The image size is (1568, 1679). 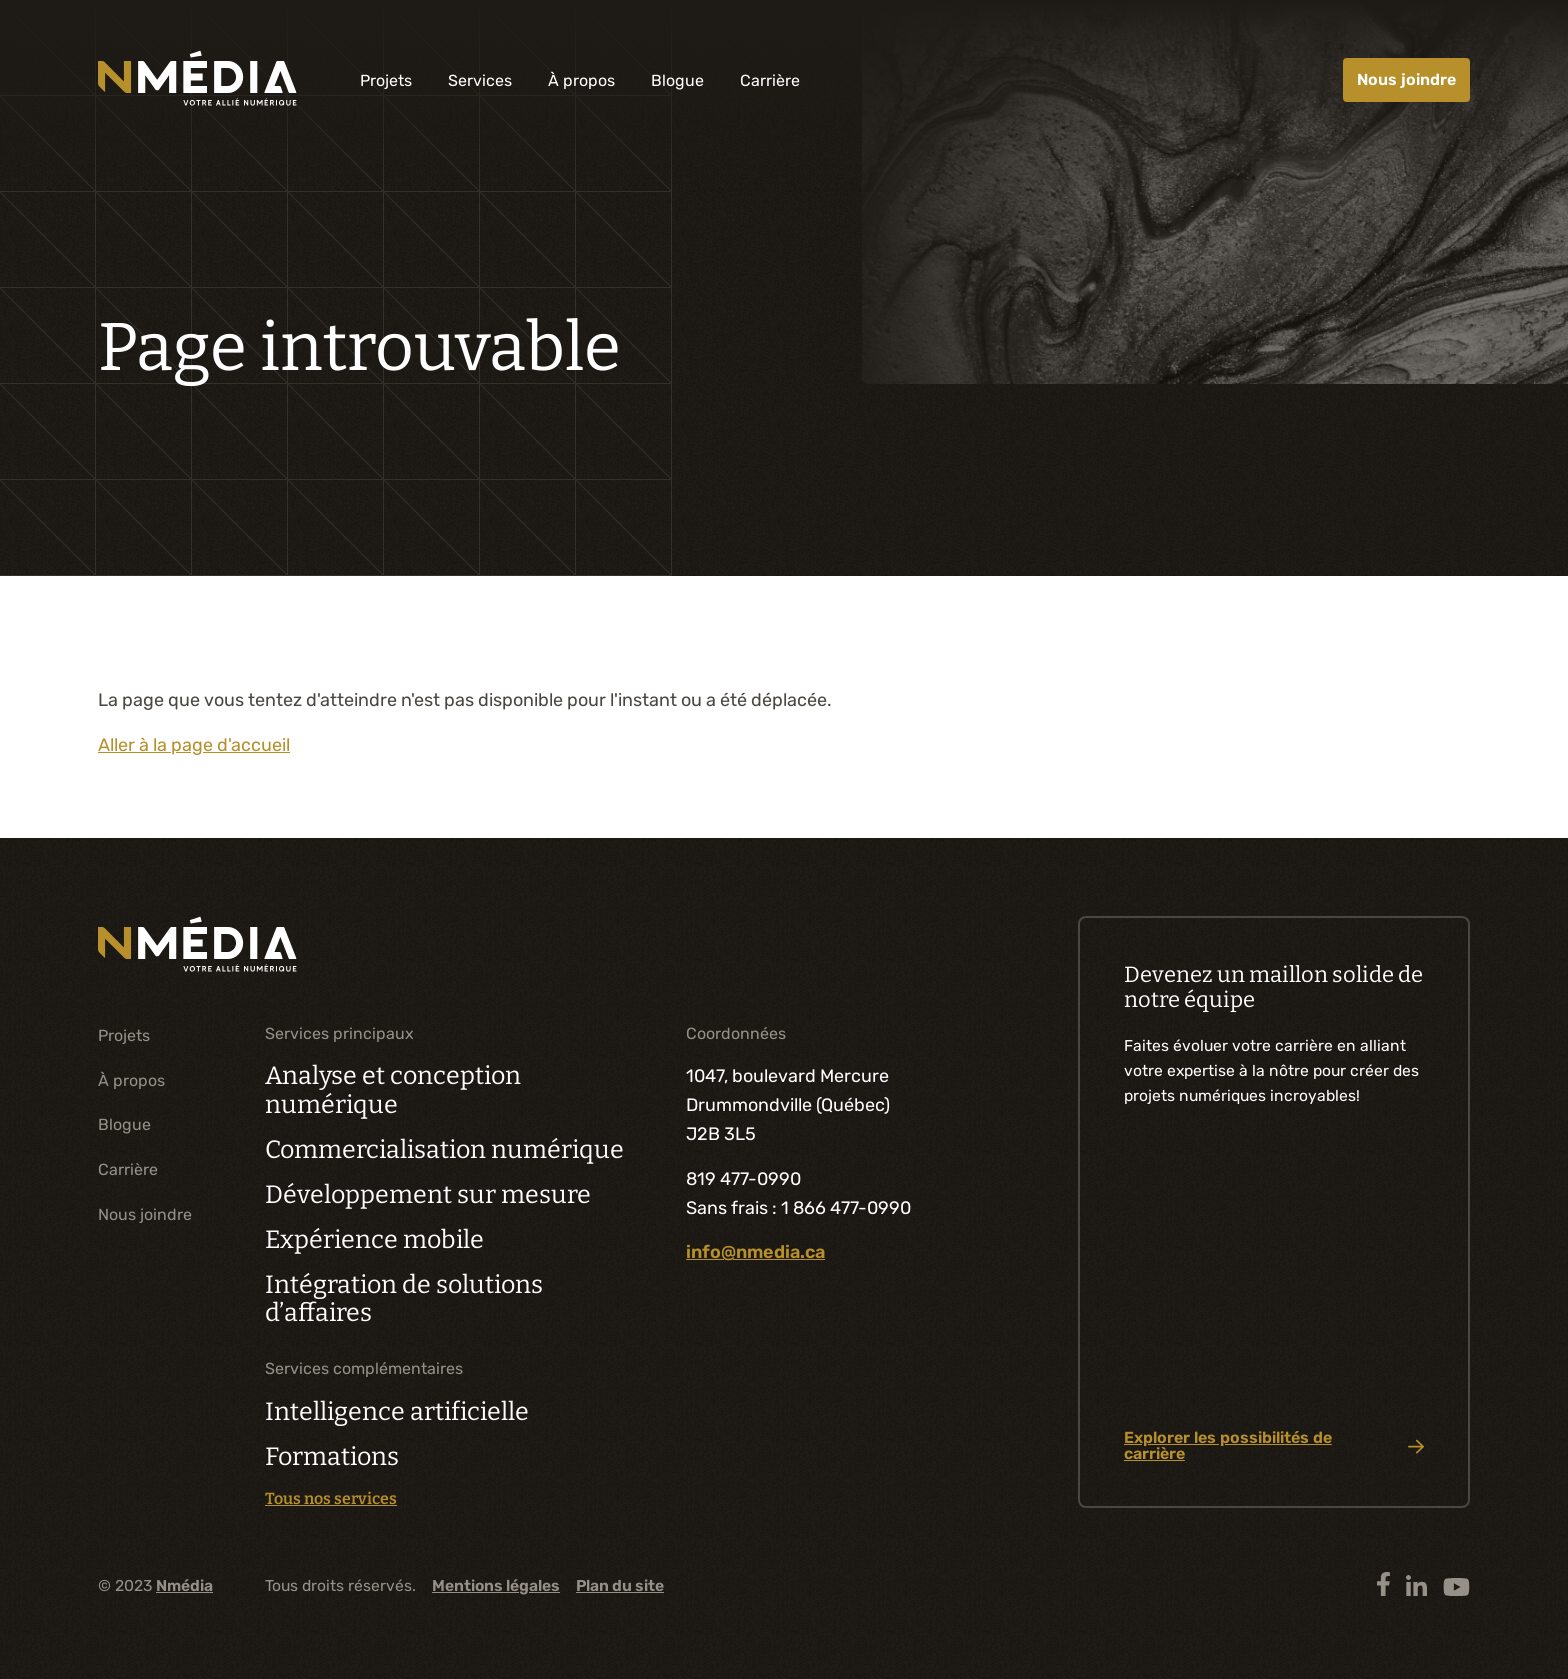 What do you see at coordinates (496, 1585) in the screenshot?
I see `Mentions légales` at bounding box center [496, 1585].